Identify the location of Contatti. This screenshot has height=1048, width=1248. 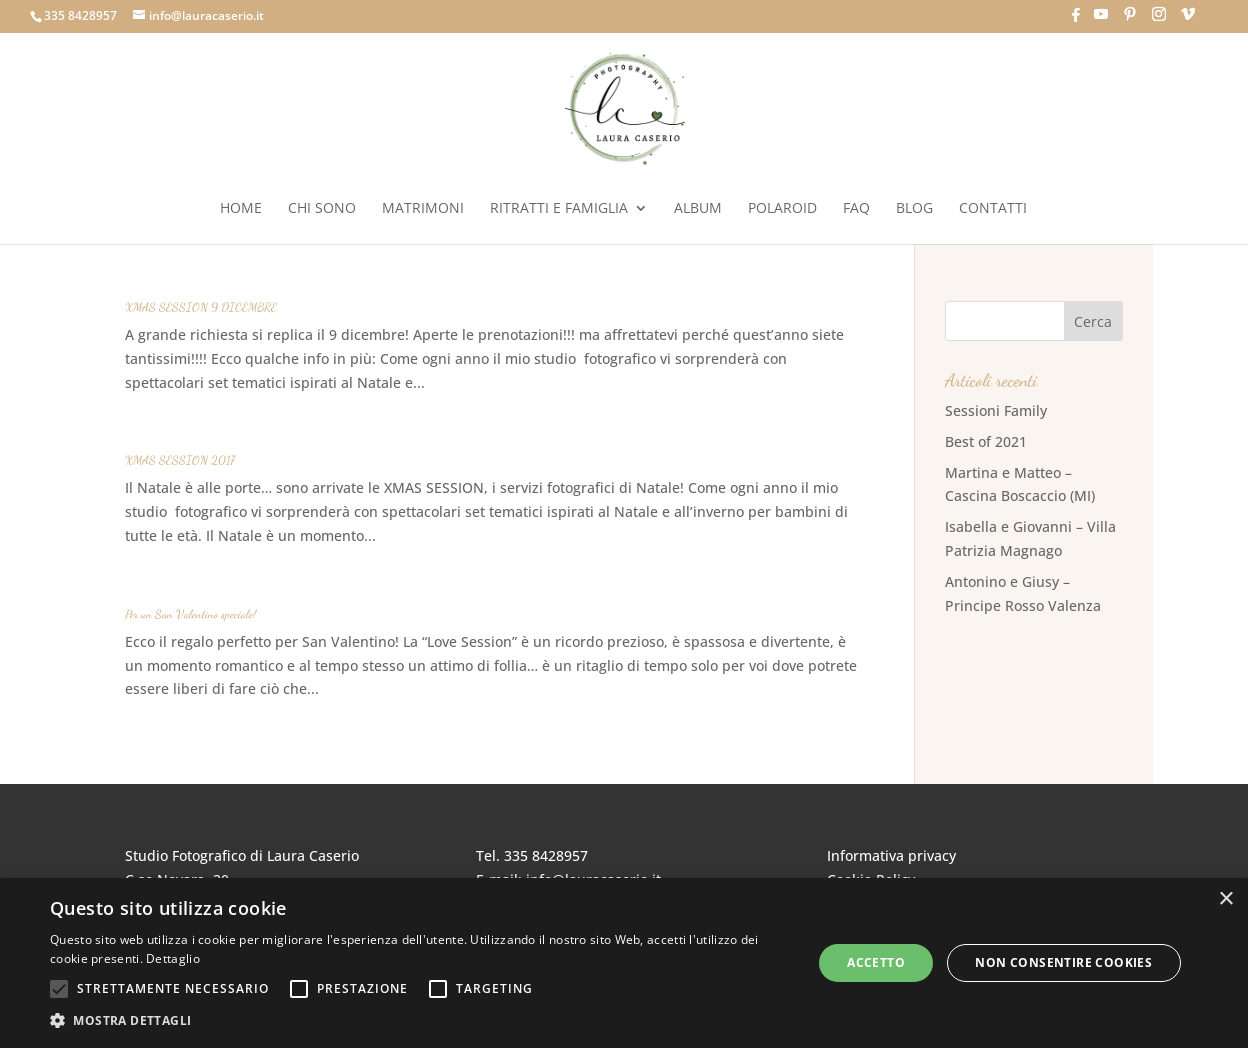
(993, 209).